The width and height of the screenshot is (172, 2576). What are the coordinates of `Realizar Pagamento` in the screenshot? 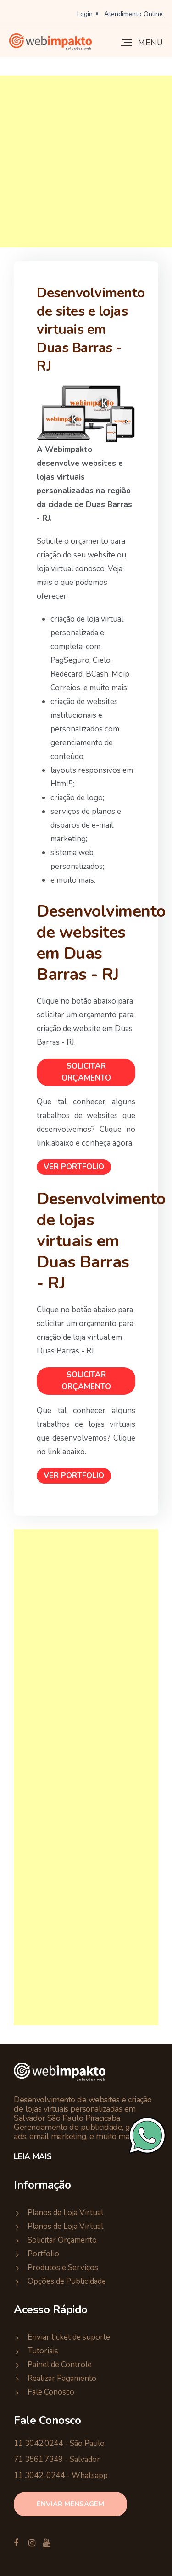 It's located at (62, 2378).